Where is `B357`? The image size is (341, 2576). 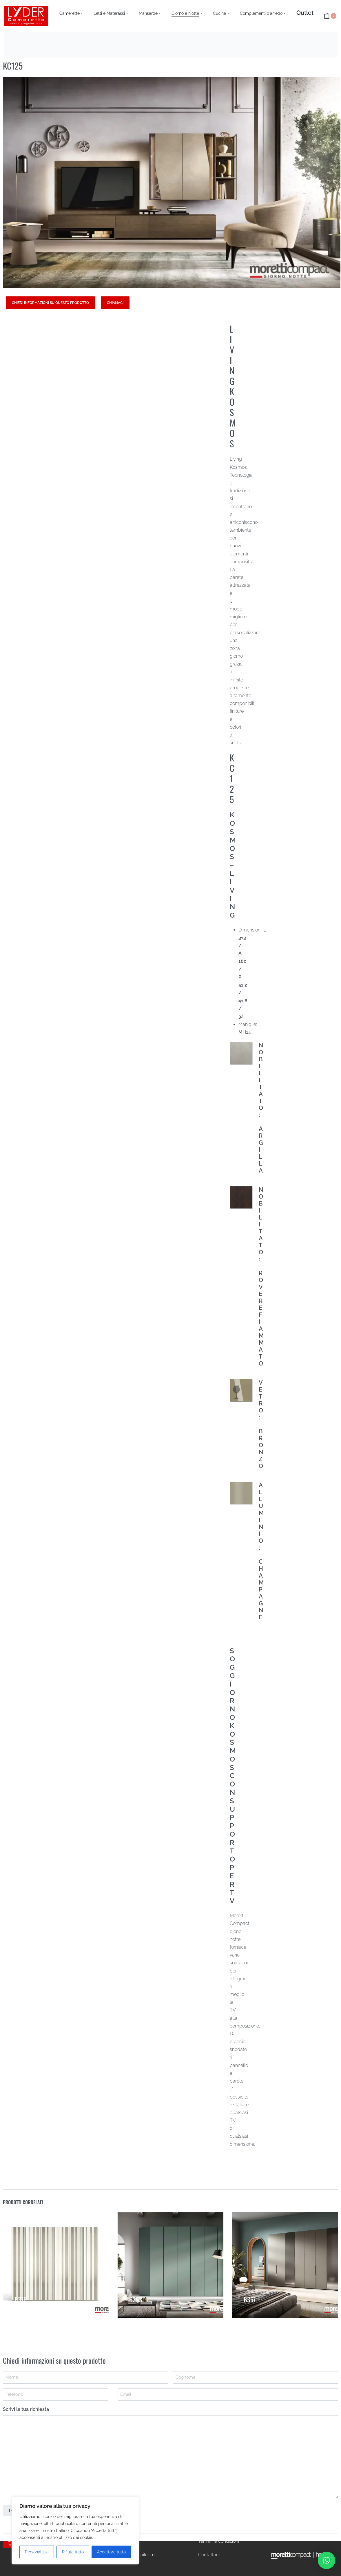
B357 is located at coordinates (251, 2308).